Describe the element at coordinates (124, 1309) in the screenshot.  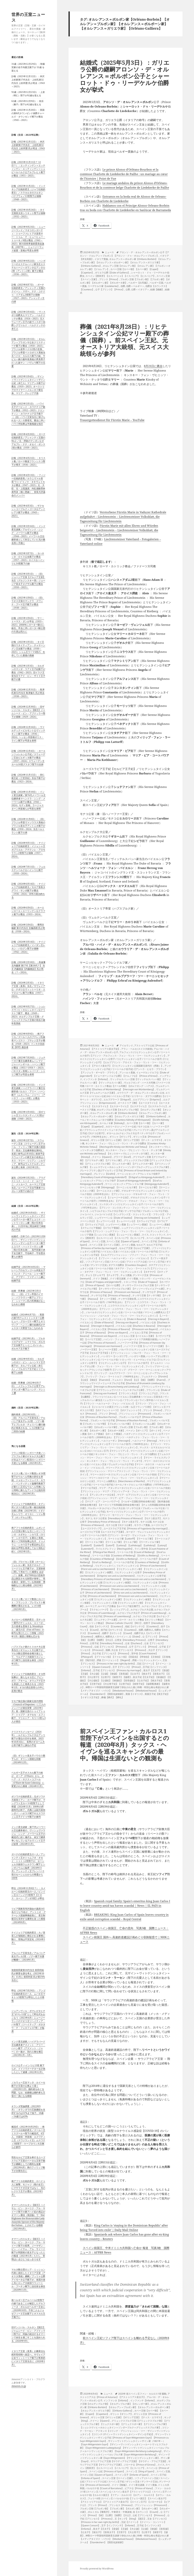
I see `ニコラウス (リヒテンシュタイン公子 / リートベルク伯子)（2000年生まれ）【プリンツ・ニコラウス・フォン・ウント・ツー・リヒテンシュタイン】` at that location.